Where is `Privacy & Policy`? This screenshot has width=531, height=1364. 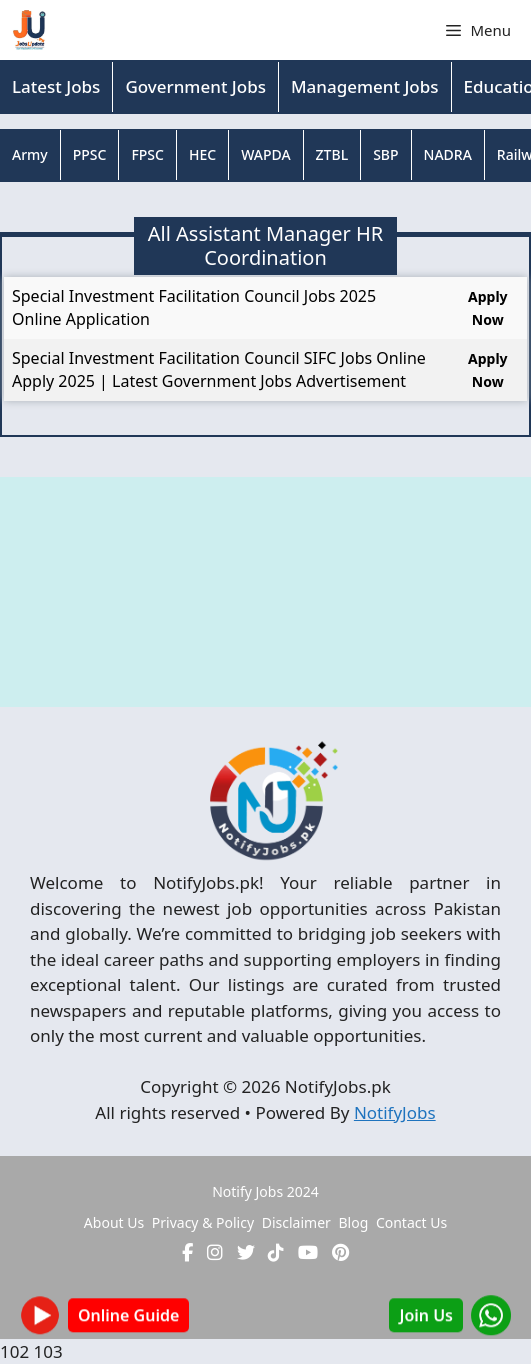
Privacy & Policy is located at coordinates (203, 1222).